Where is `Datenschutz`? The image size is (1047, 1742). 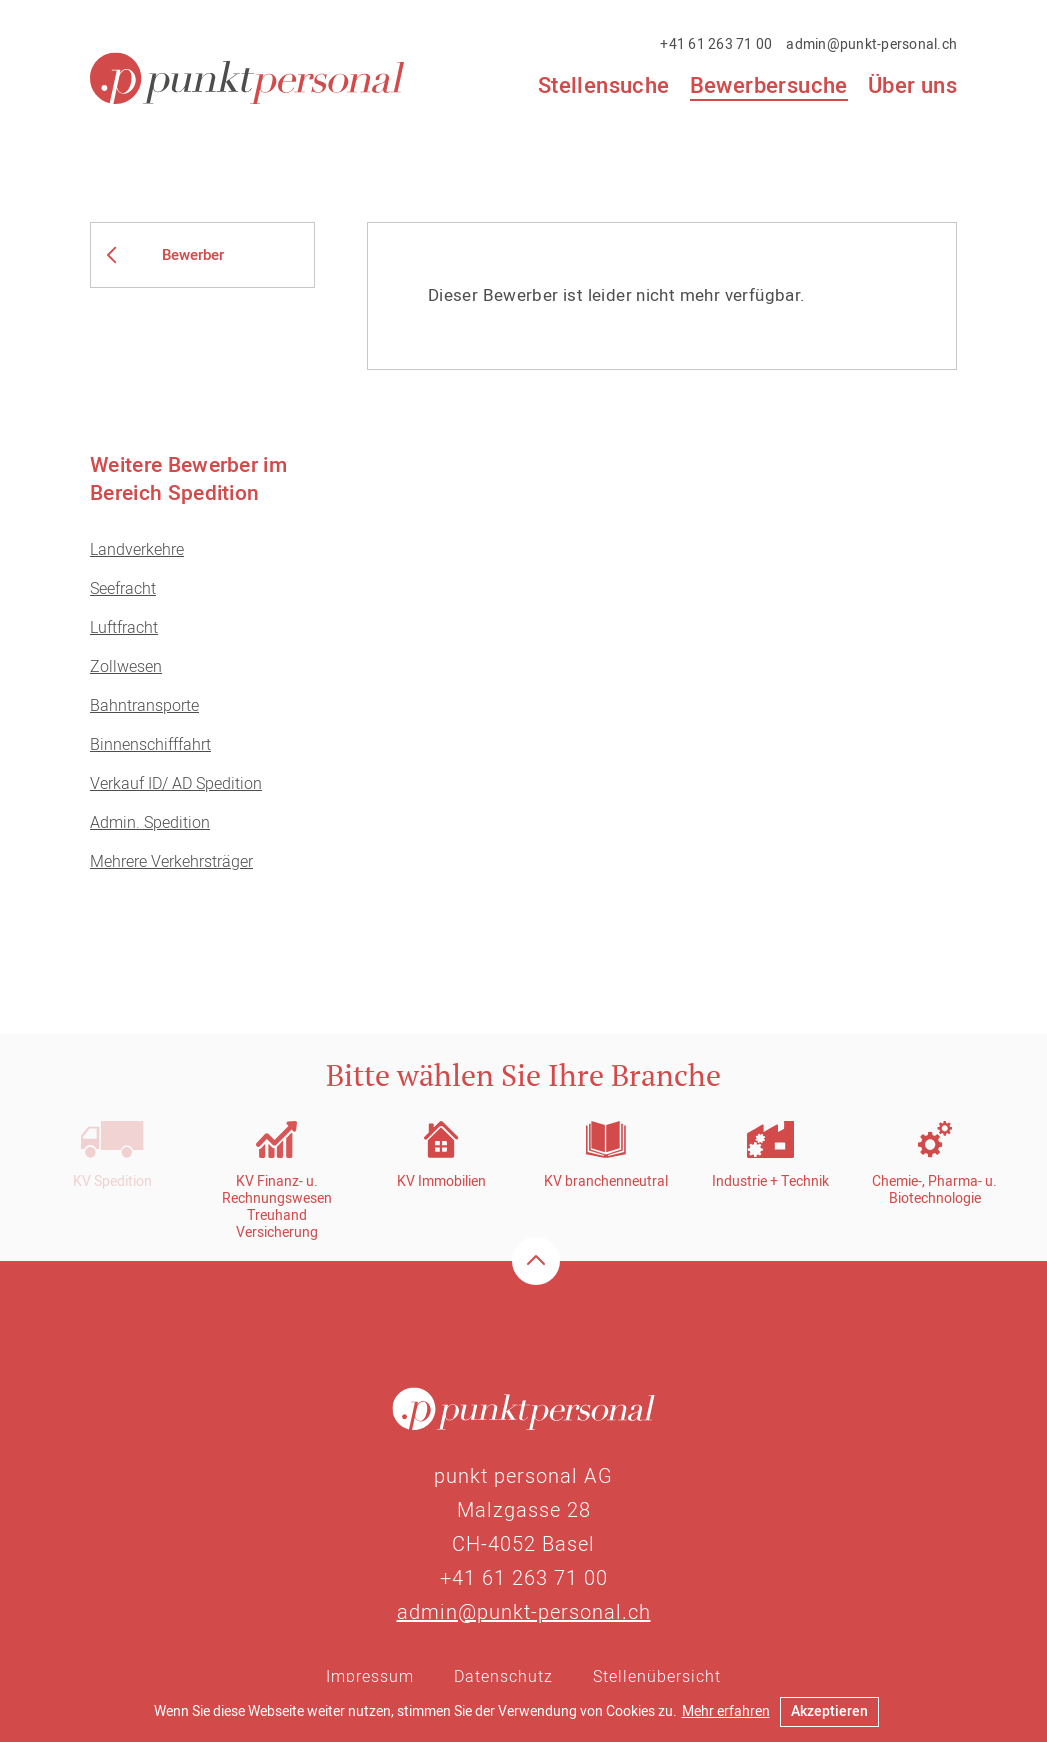
Datenschutz is located at coordinates (503, 1677).